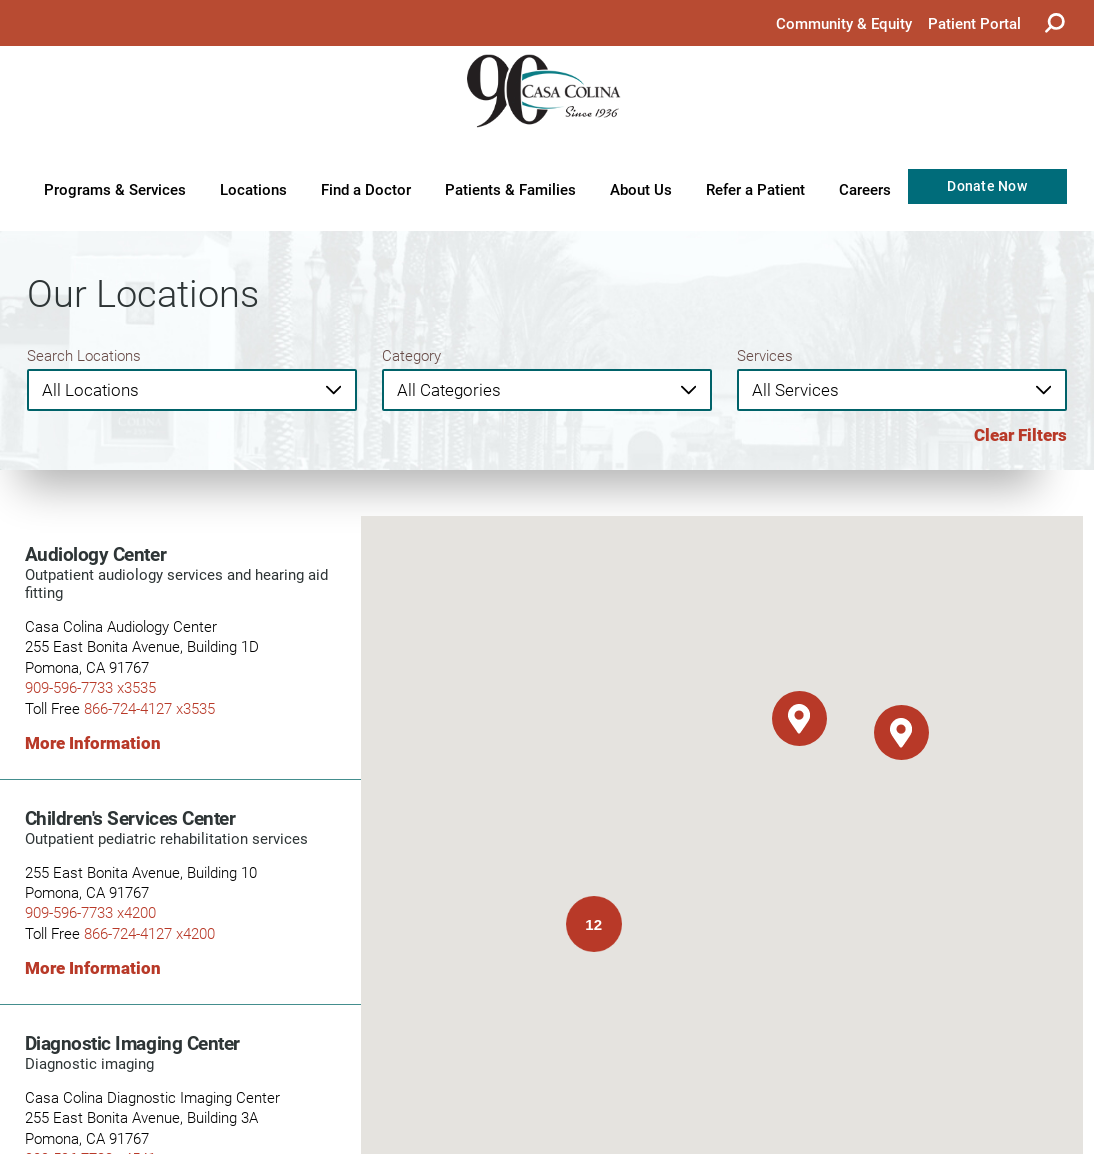 Image resolution: width=1094 pixels, height=1154 pixels. What do you see at coordinates (765, 355) in the screenshot?
I see `Services` at bounding box center [765, 355].